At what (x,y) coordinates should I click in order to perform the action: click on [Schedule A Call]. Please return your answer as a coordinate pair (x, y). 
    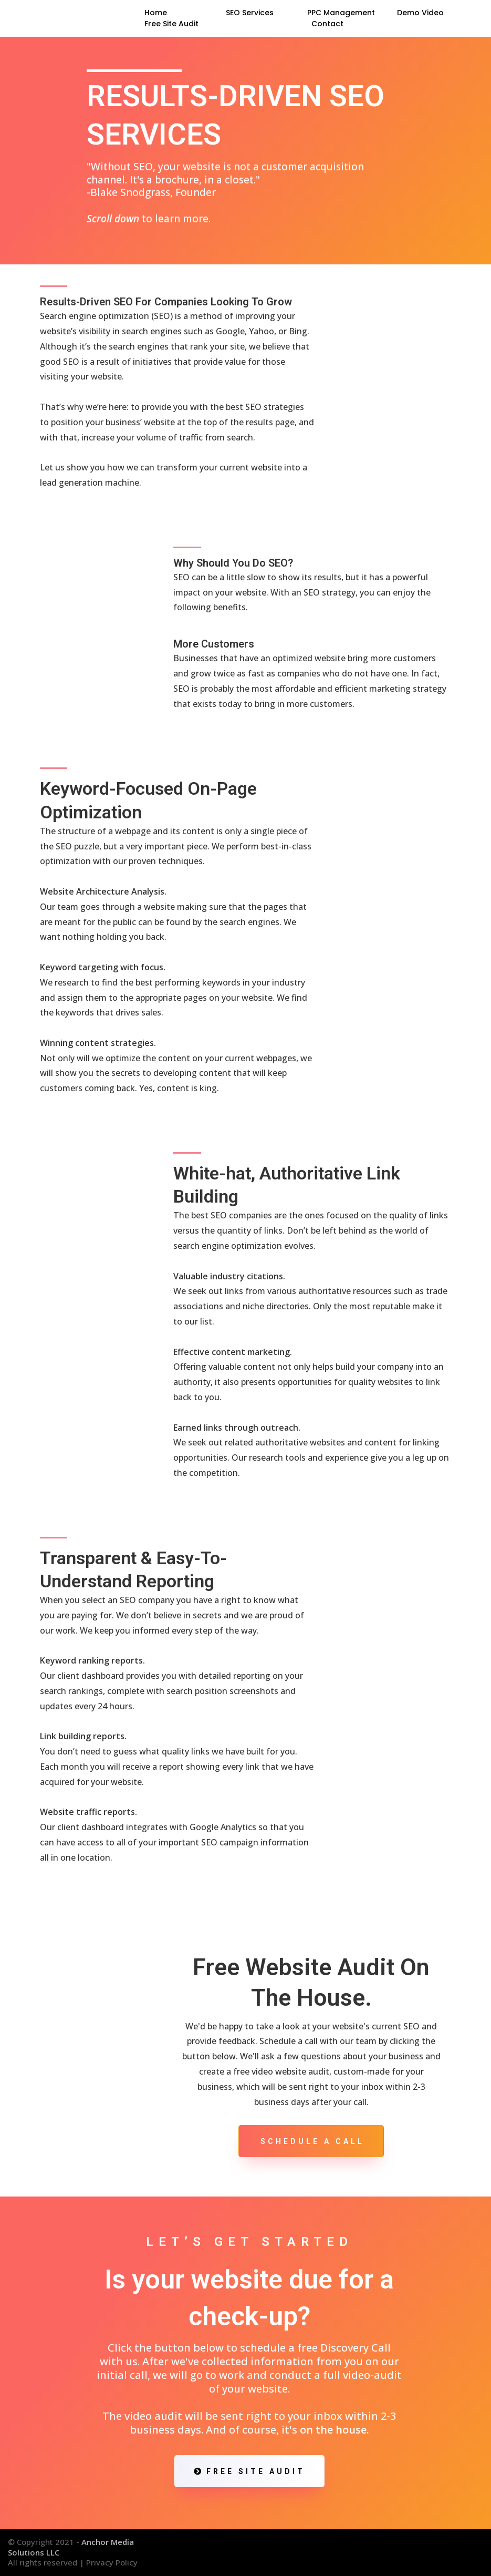
    Looking at the image, I should click on (311, 2141).